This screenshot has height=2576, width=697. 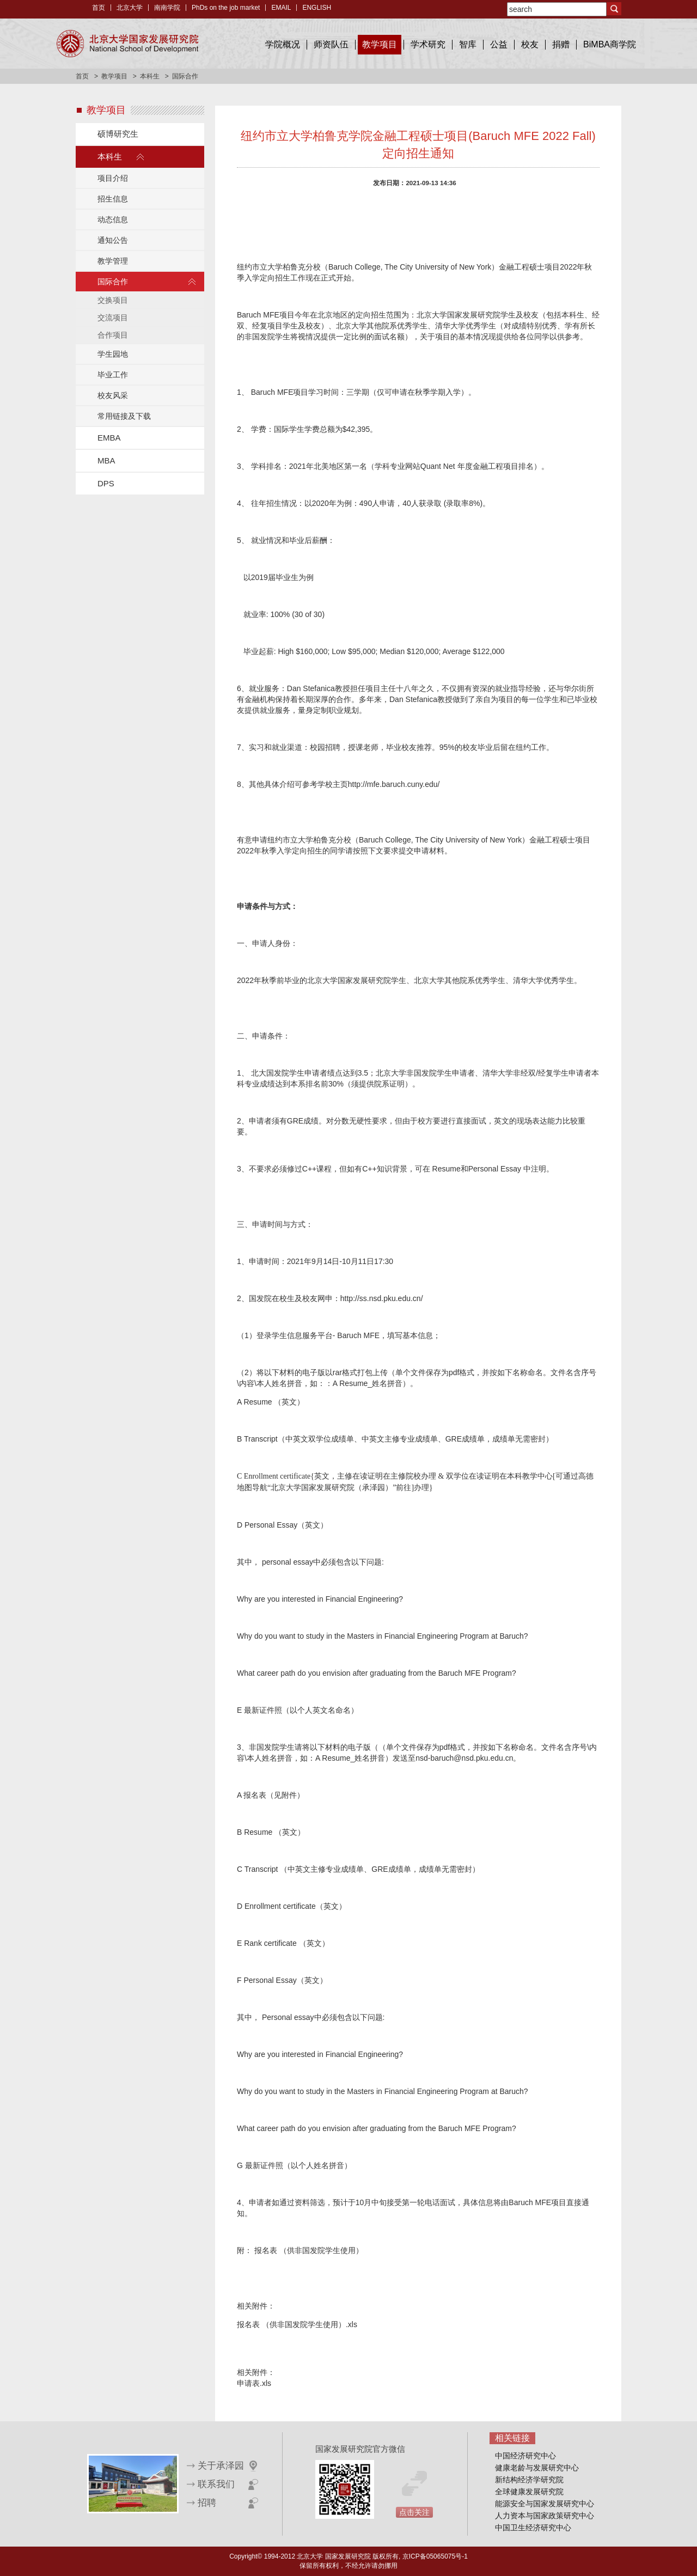 I want to click on 中国卫生经济研究中心, so click(x=533, y=2527).